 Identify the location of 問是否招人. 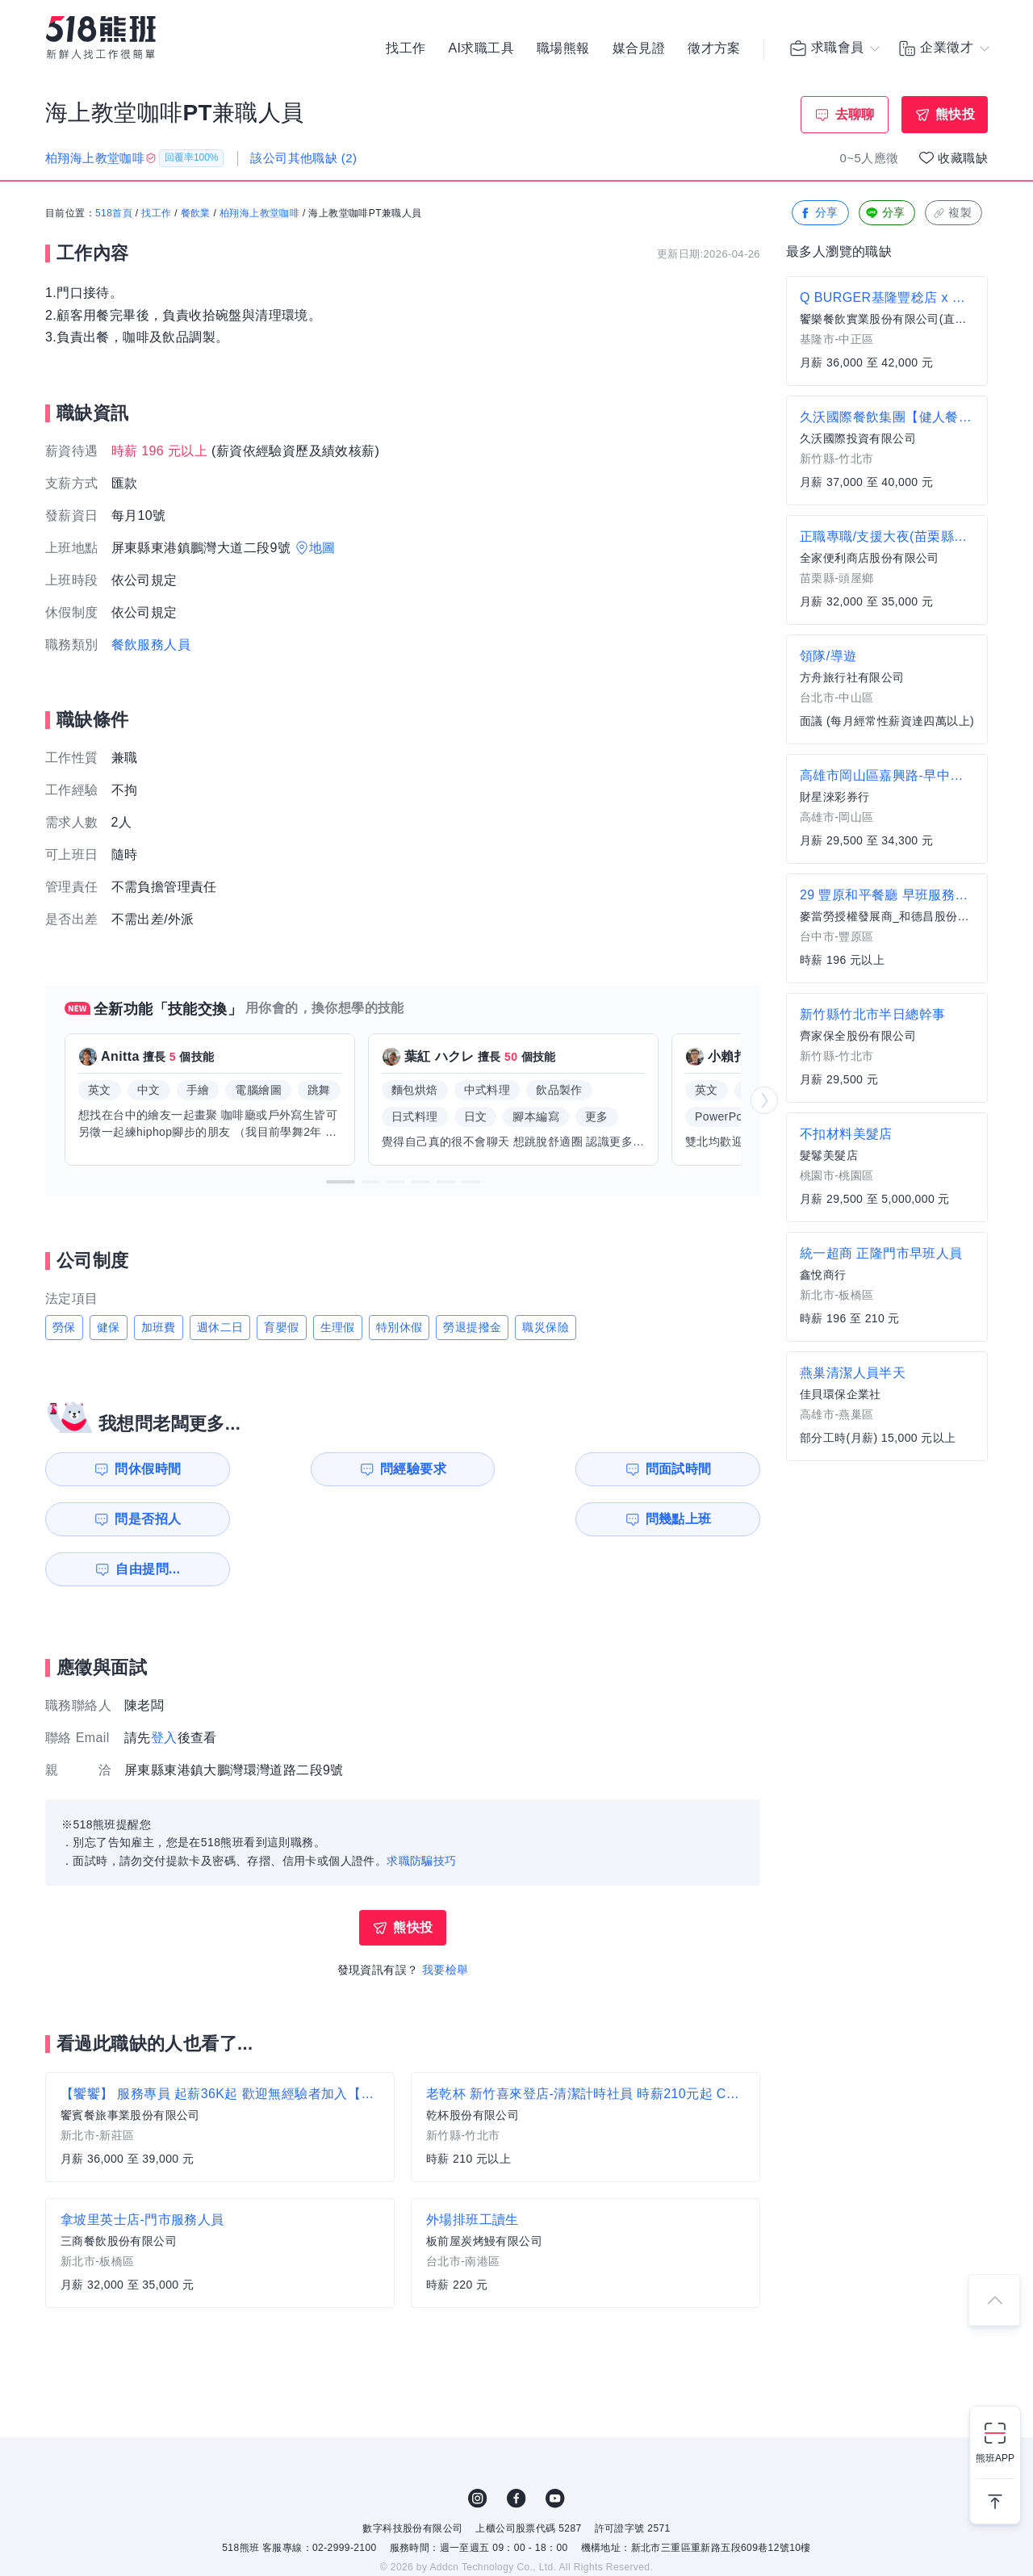
(688, 1469).